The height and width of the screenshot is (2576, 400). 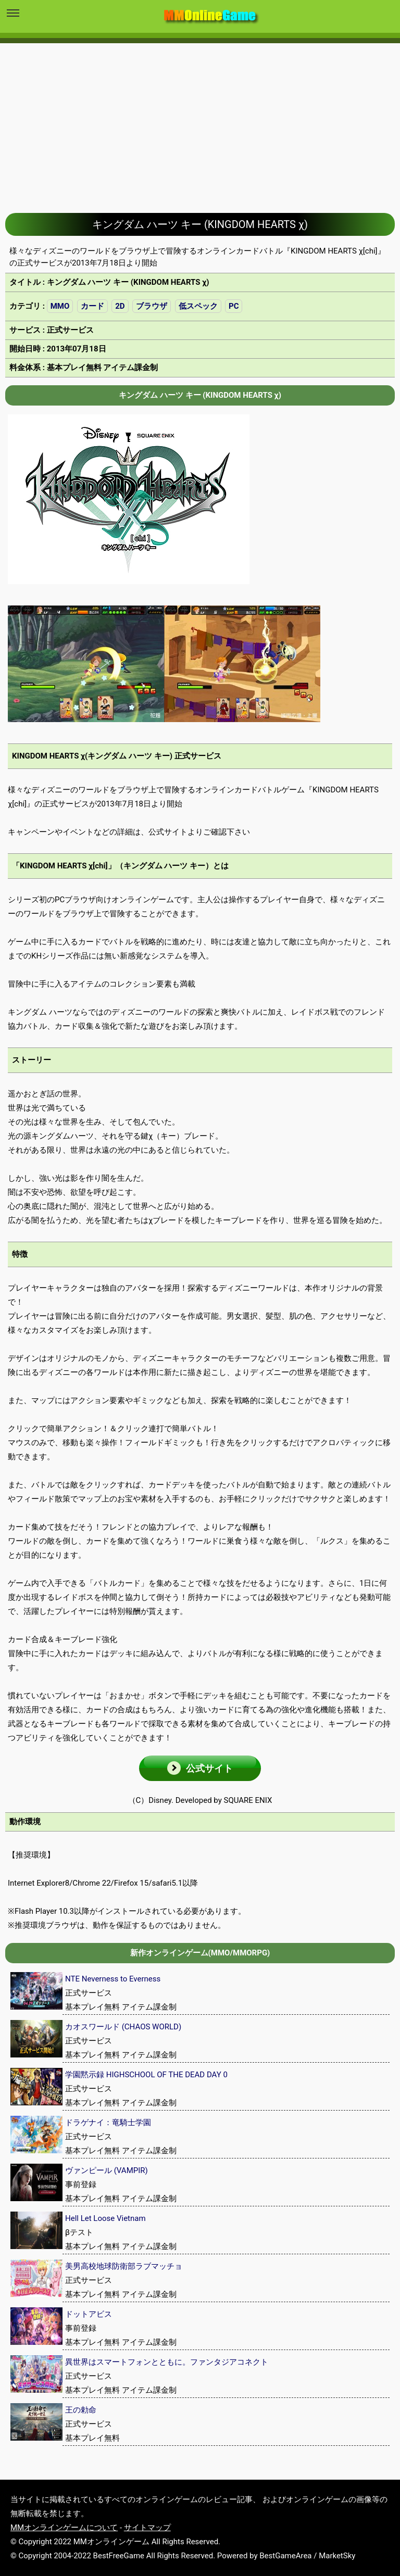 What do you see at coordinates (60, 306) in the screenshot?
I see `MMO` at bounding box center [60, 306].